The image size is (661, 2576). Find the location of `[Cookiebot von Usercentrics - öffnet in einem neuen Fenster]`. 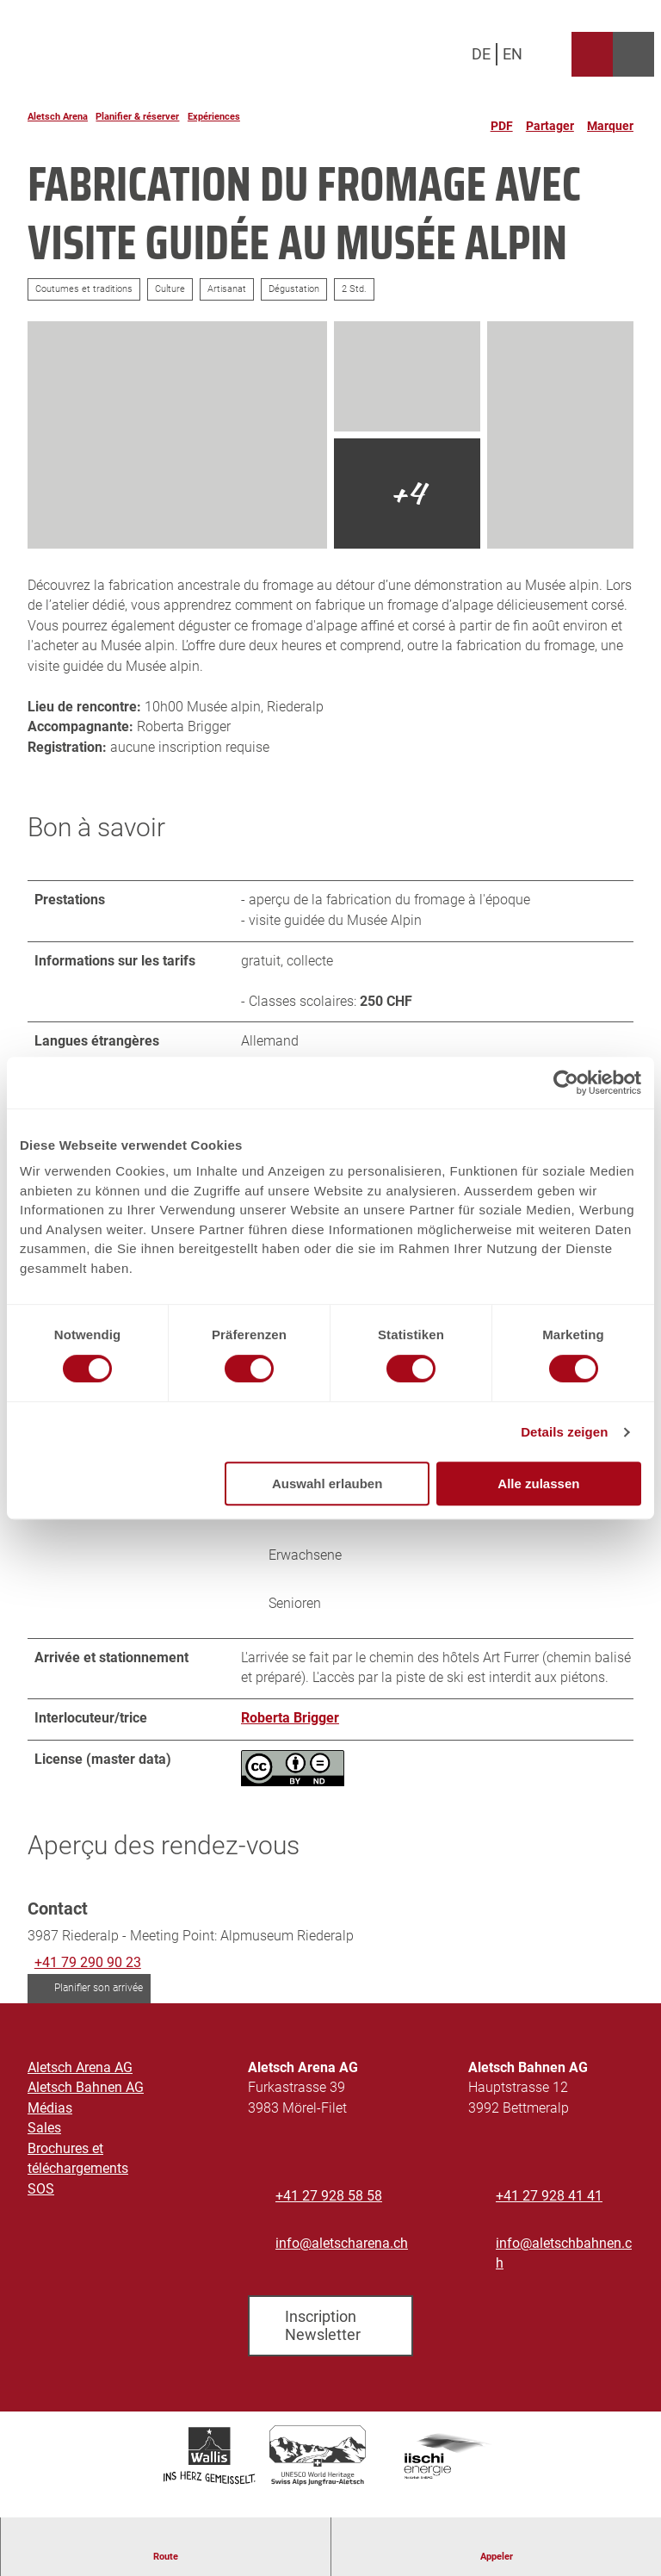

[Cookiebot von Usercentrics - öffnet in einem neuen Fenster] is located at coordinates (566, 1083).